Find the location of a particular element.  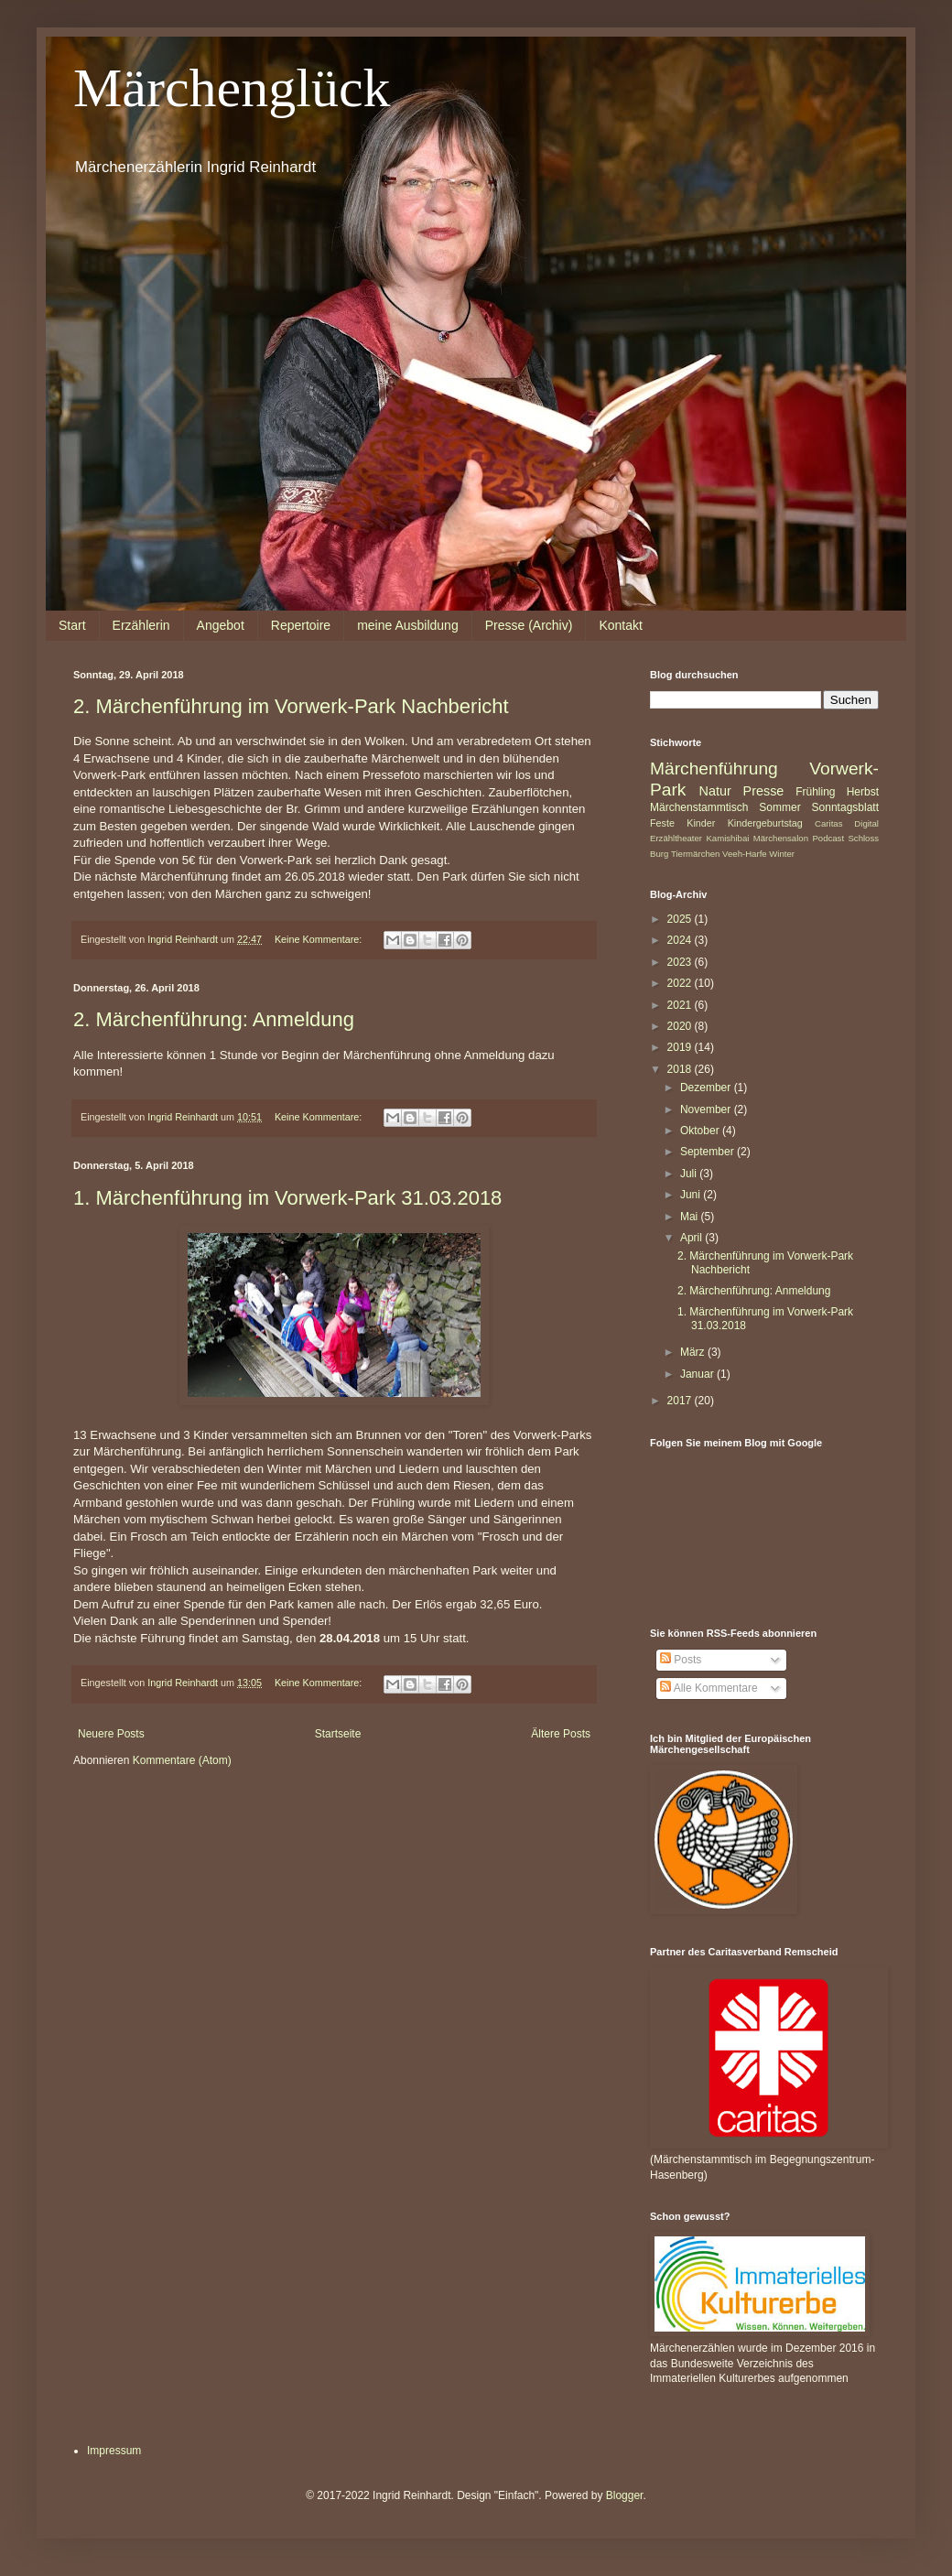

November is located at coordinates (707, 1109).